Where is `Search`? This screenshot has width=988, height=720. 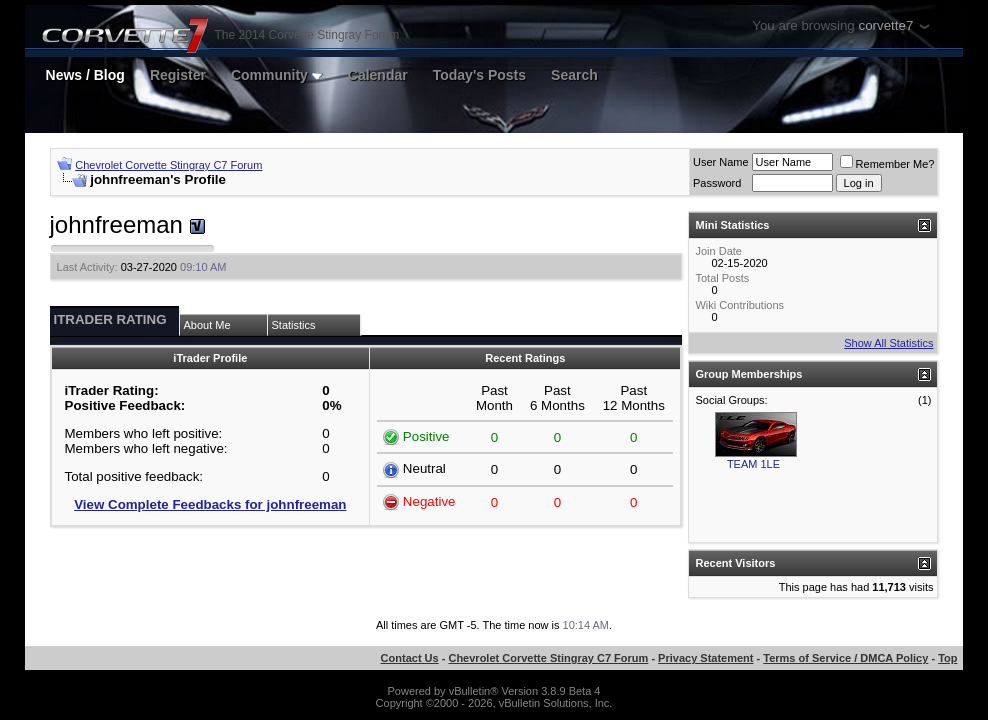
Search is located at coordinates (574, 75).